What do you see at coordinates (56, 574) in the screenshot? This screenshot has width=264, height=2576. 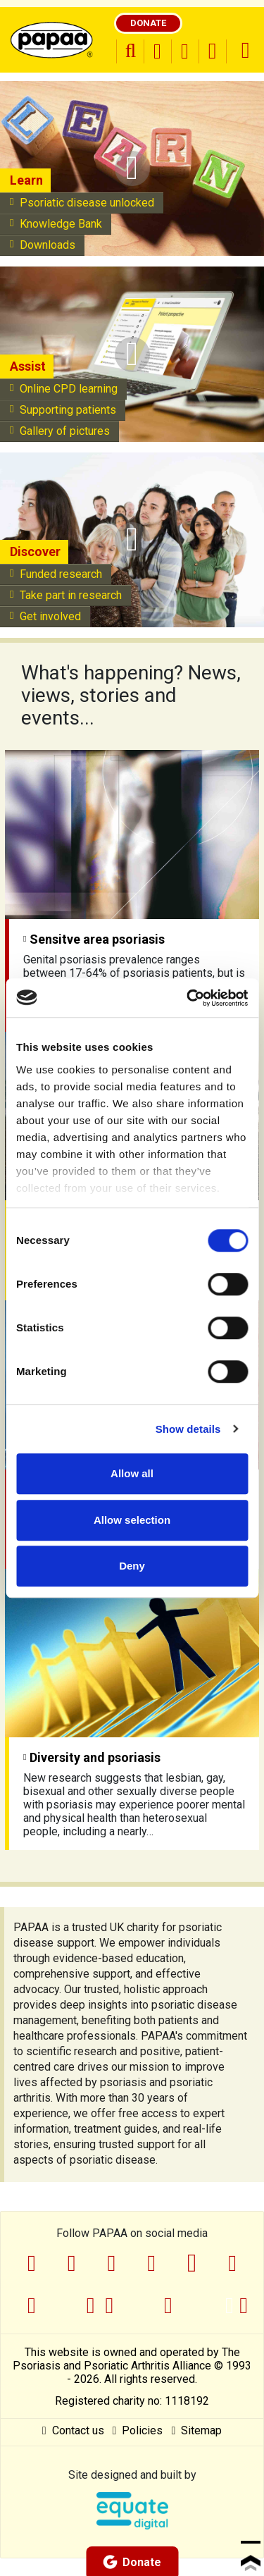 I see `Funded research` at bounding box center [56, 574].